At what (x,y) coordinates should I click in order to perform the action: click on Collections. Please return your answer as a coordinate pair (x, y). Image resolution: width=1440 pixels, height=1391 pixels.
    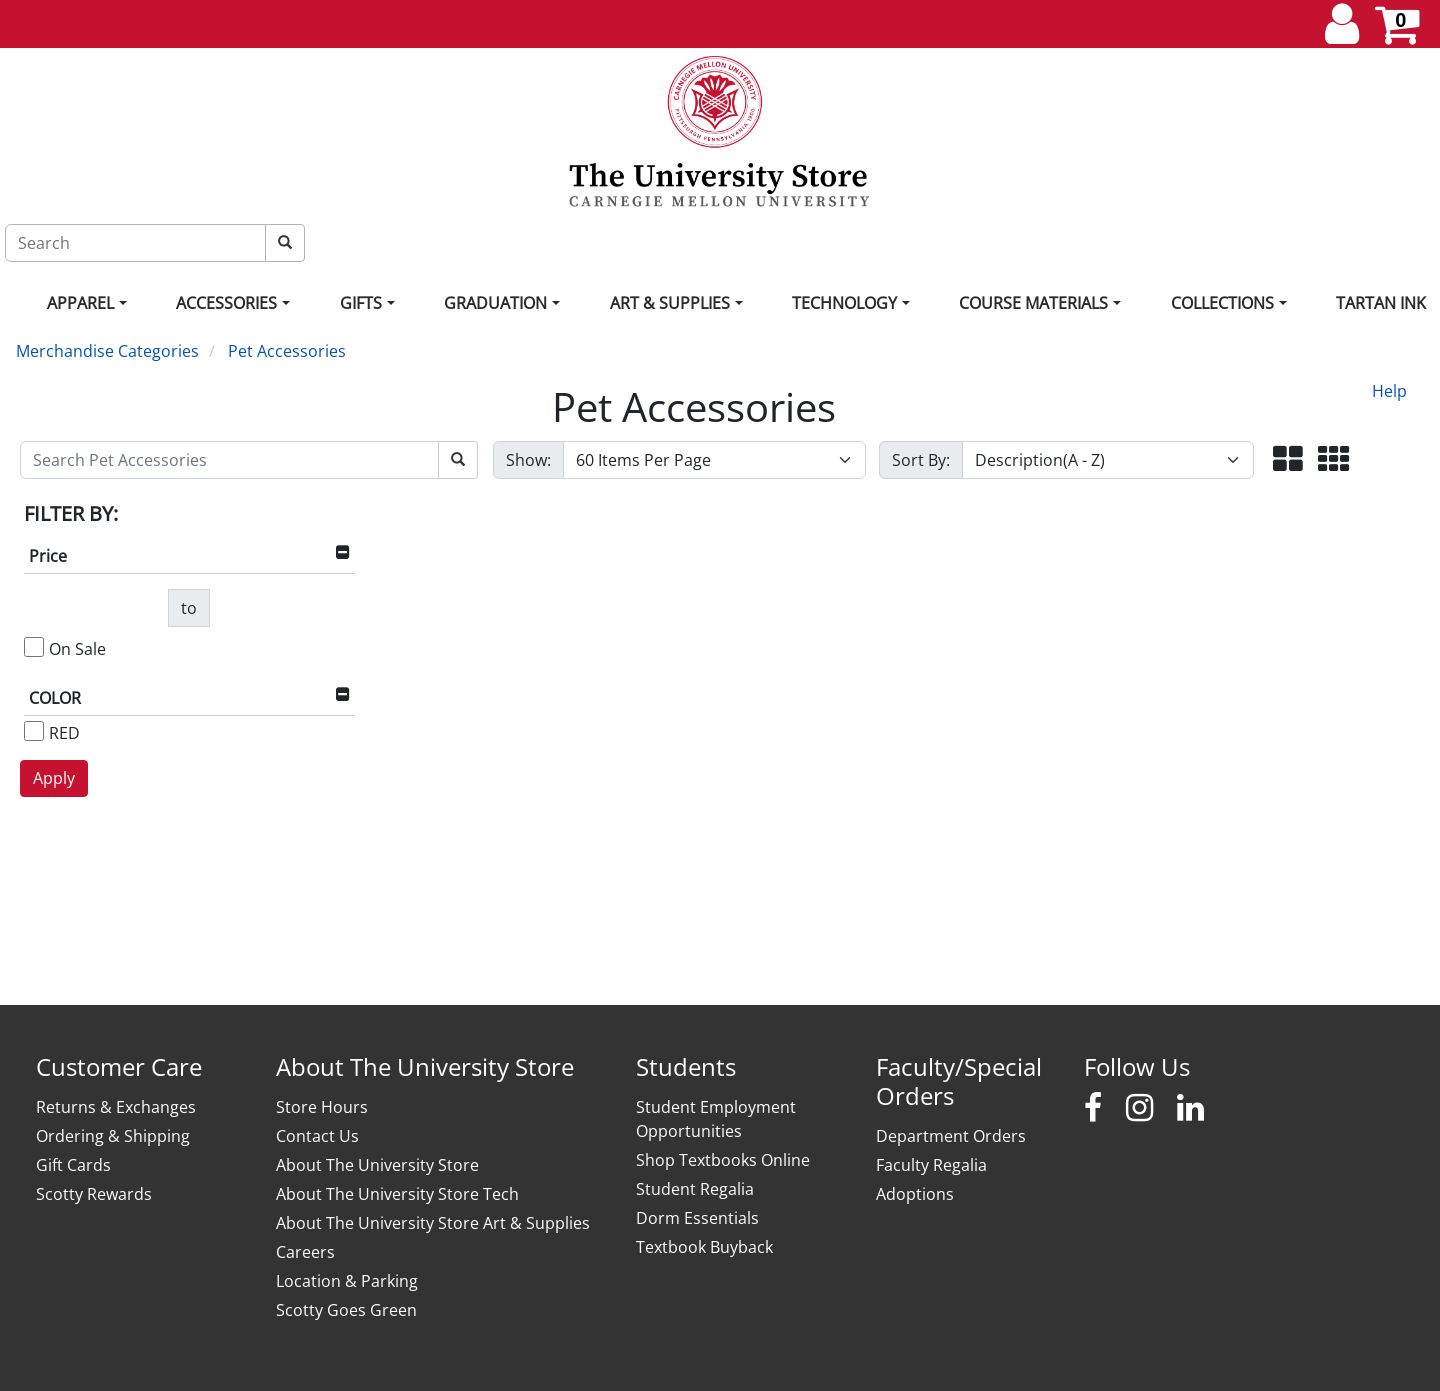
    Looking at the image, I should click on (1222, 303).